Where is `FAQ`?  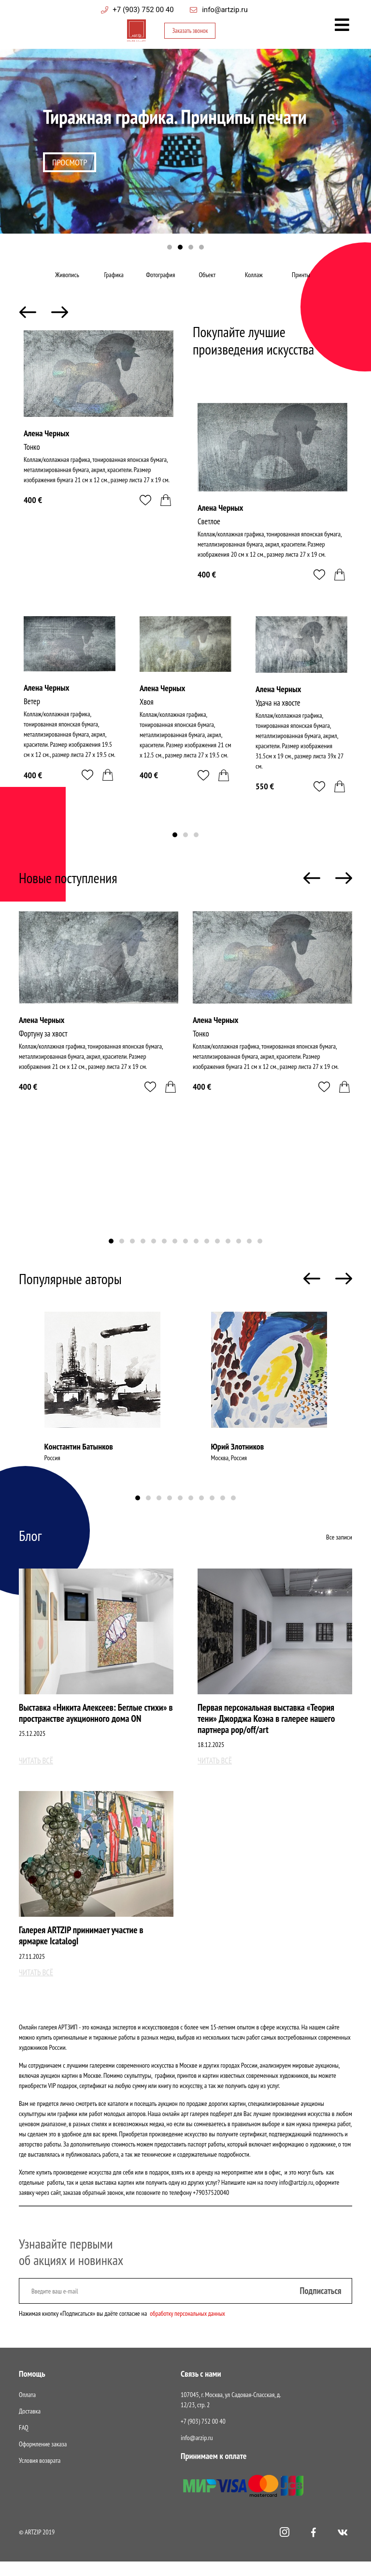 FAQ is located at coordinates (24, 2442).